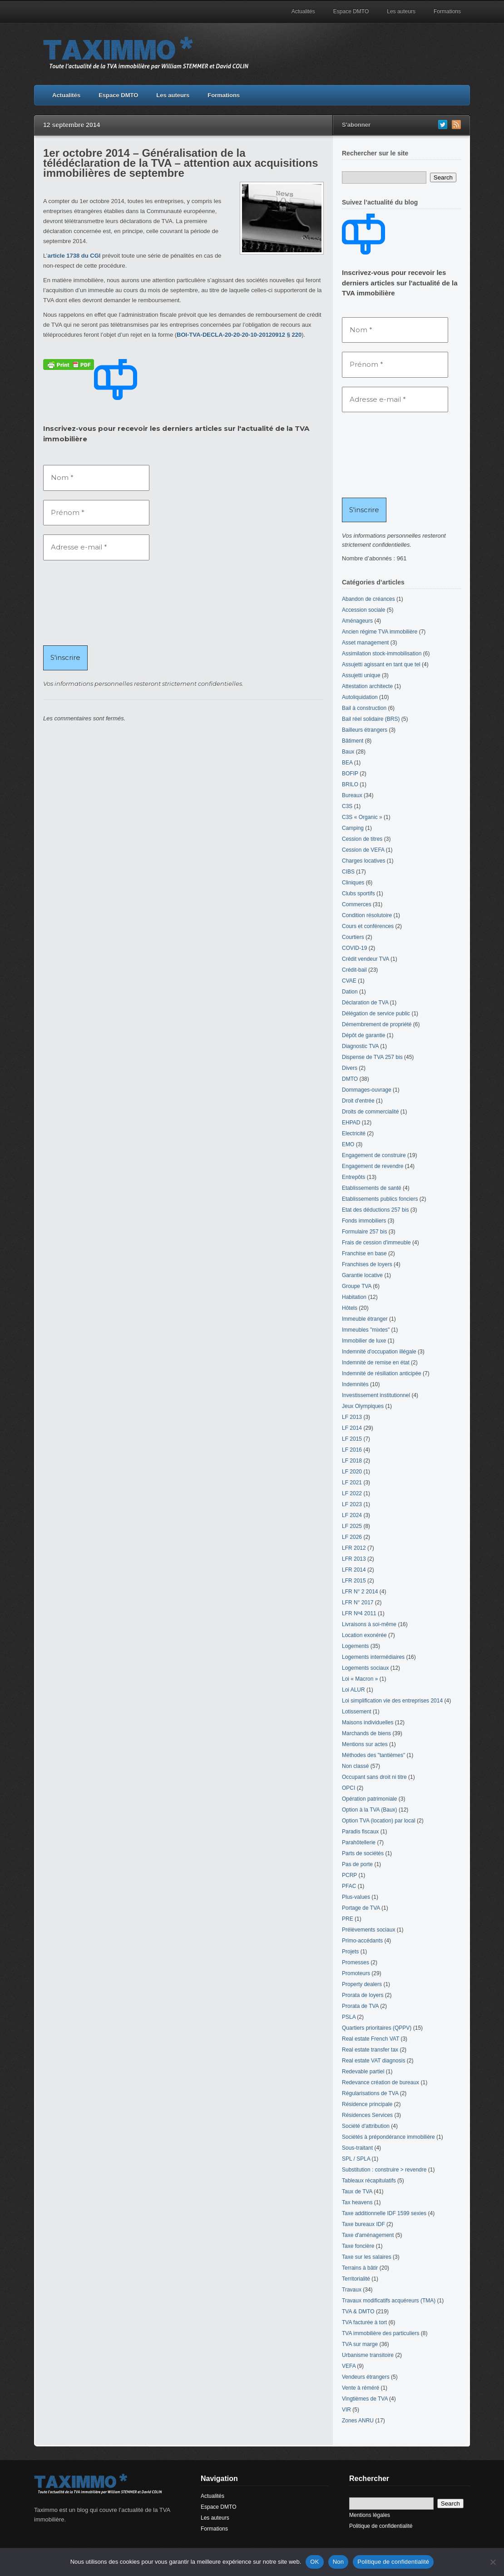 This screenshot has height=2576, width=504. I want to click on TVA sur marge, so click(360, 2344).